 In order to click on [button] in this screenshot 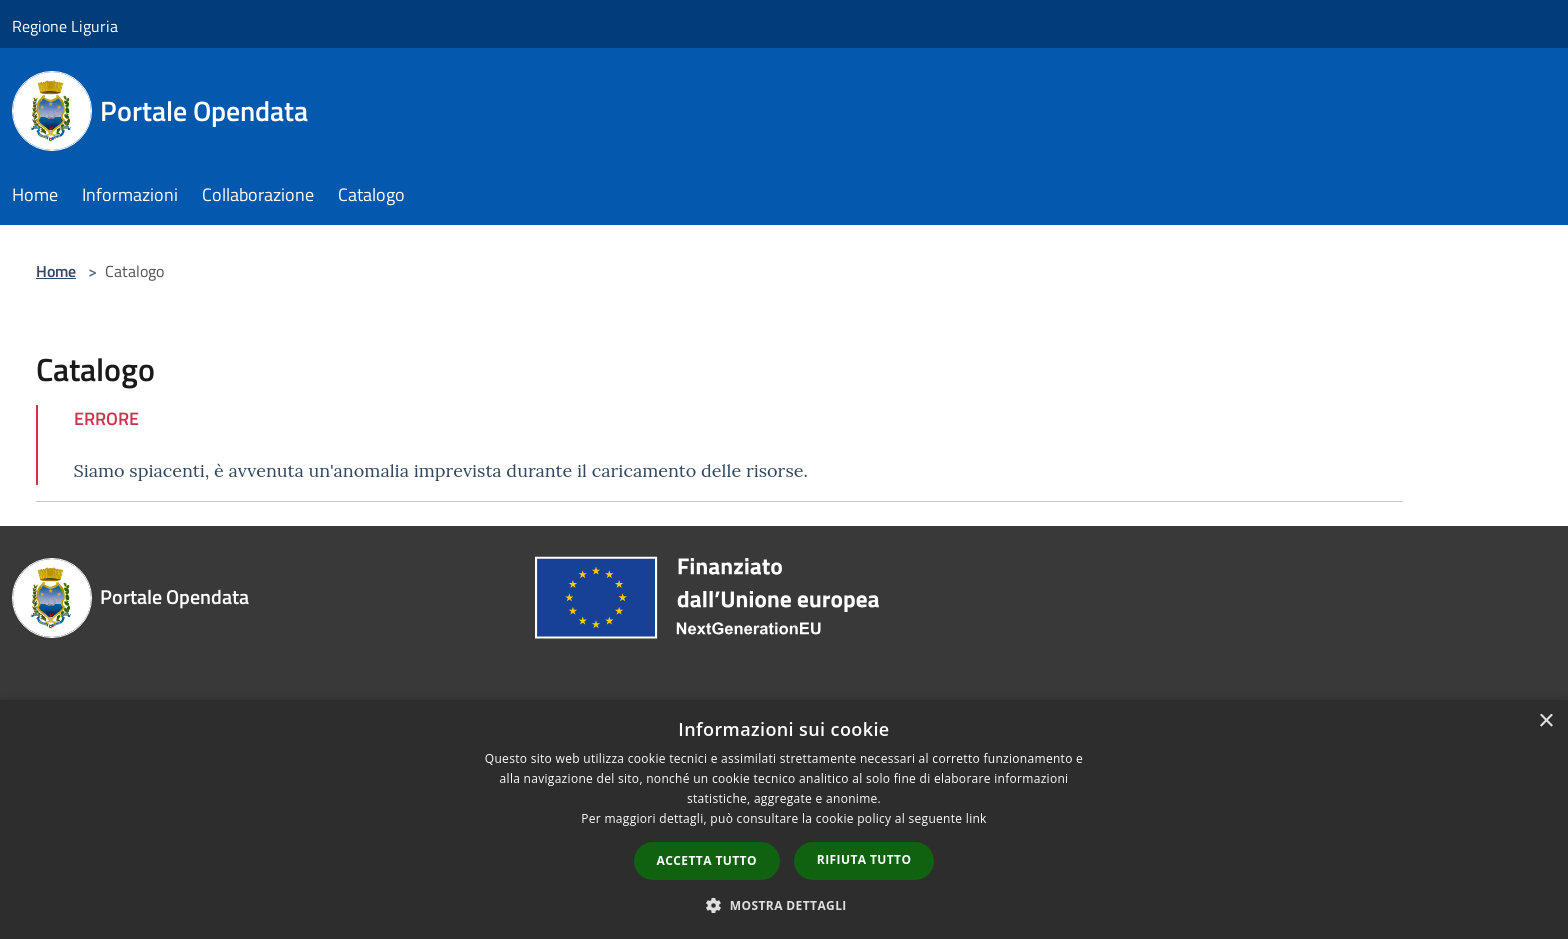, I will do `click(784, 905)`.